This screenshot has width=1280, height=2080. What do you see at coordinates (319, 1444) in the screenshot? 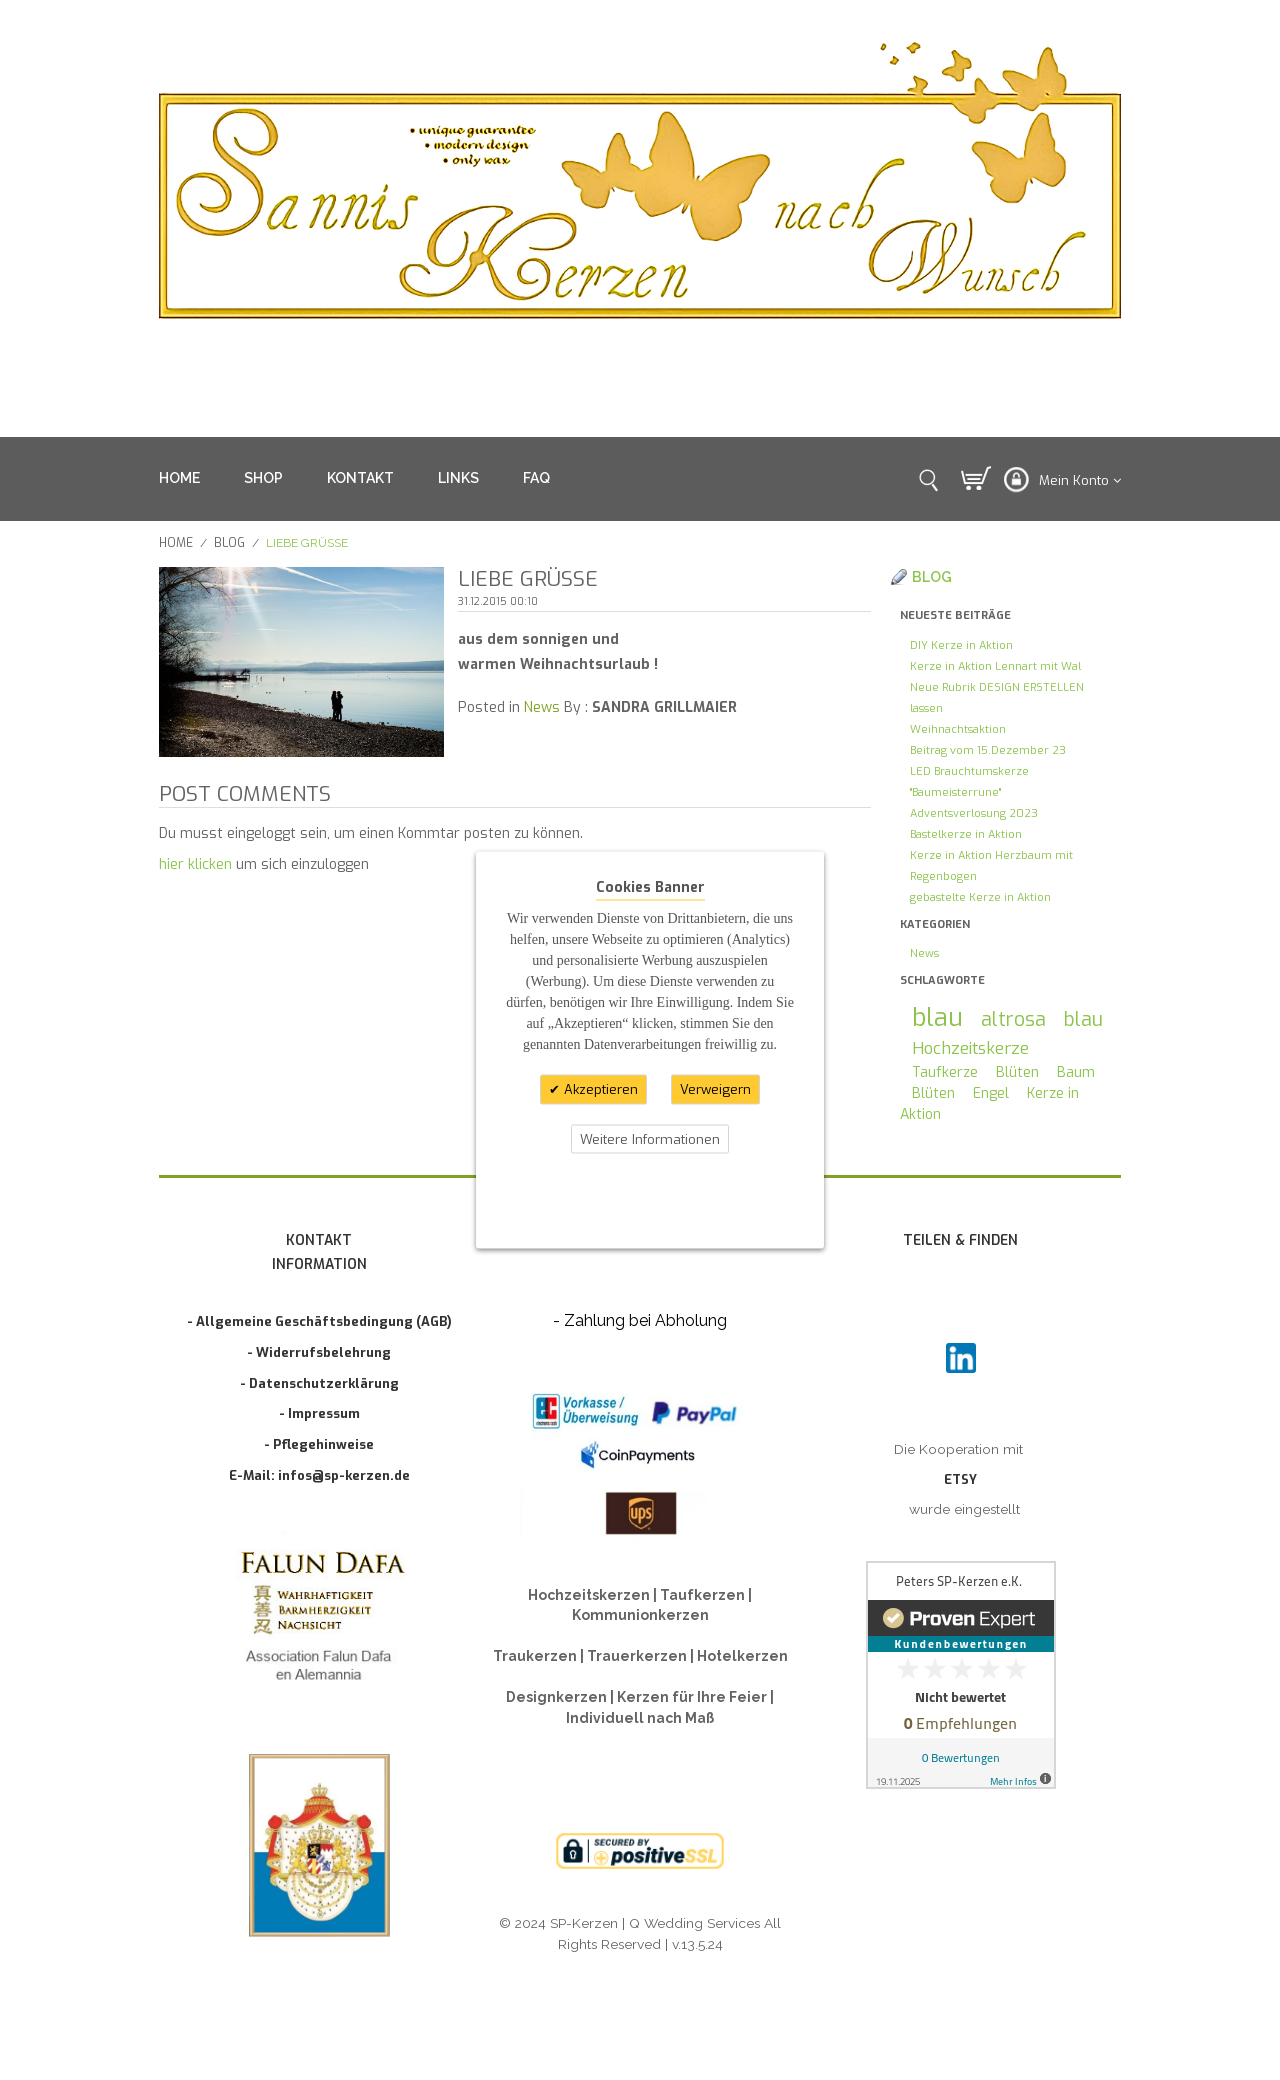
I see `- Pflegehinweise` at bounding box center [319, 1444].